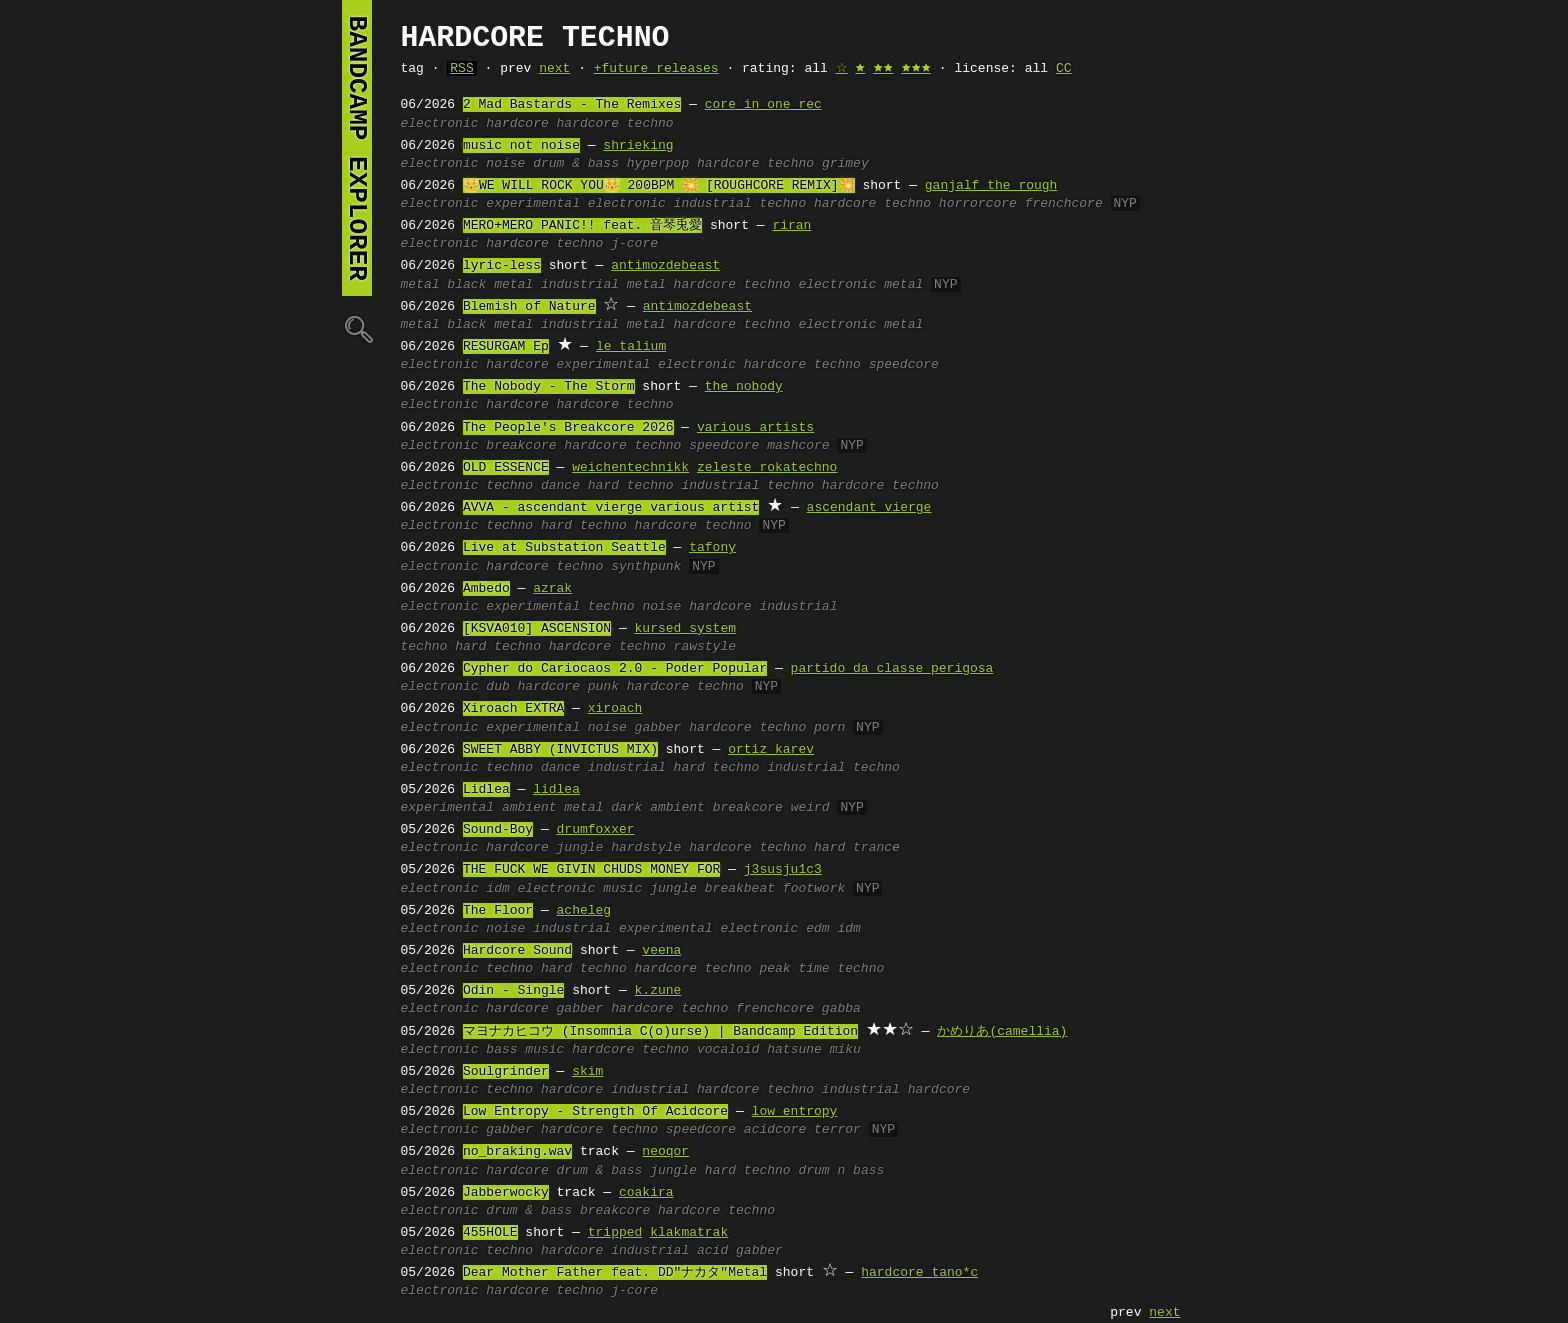  What do you see at coordinates (568, 428) in the screenshot?
I see `The People's Breakcore 2026` at bounding box center [568, 428].